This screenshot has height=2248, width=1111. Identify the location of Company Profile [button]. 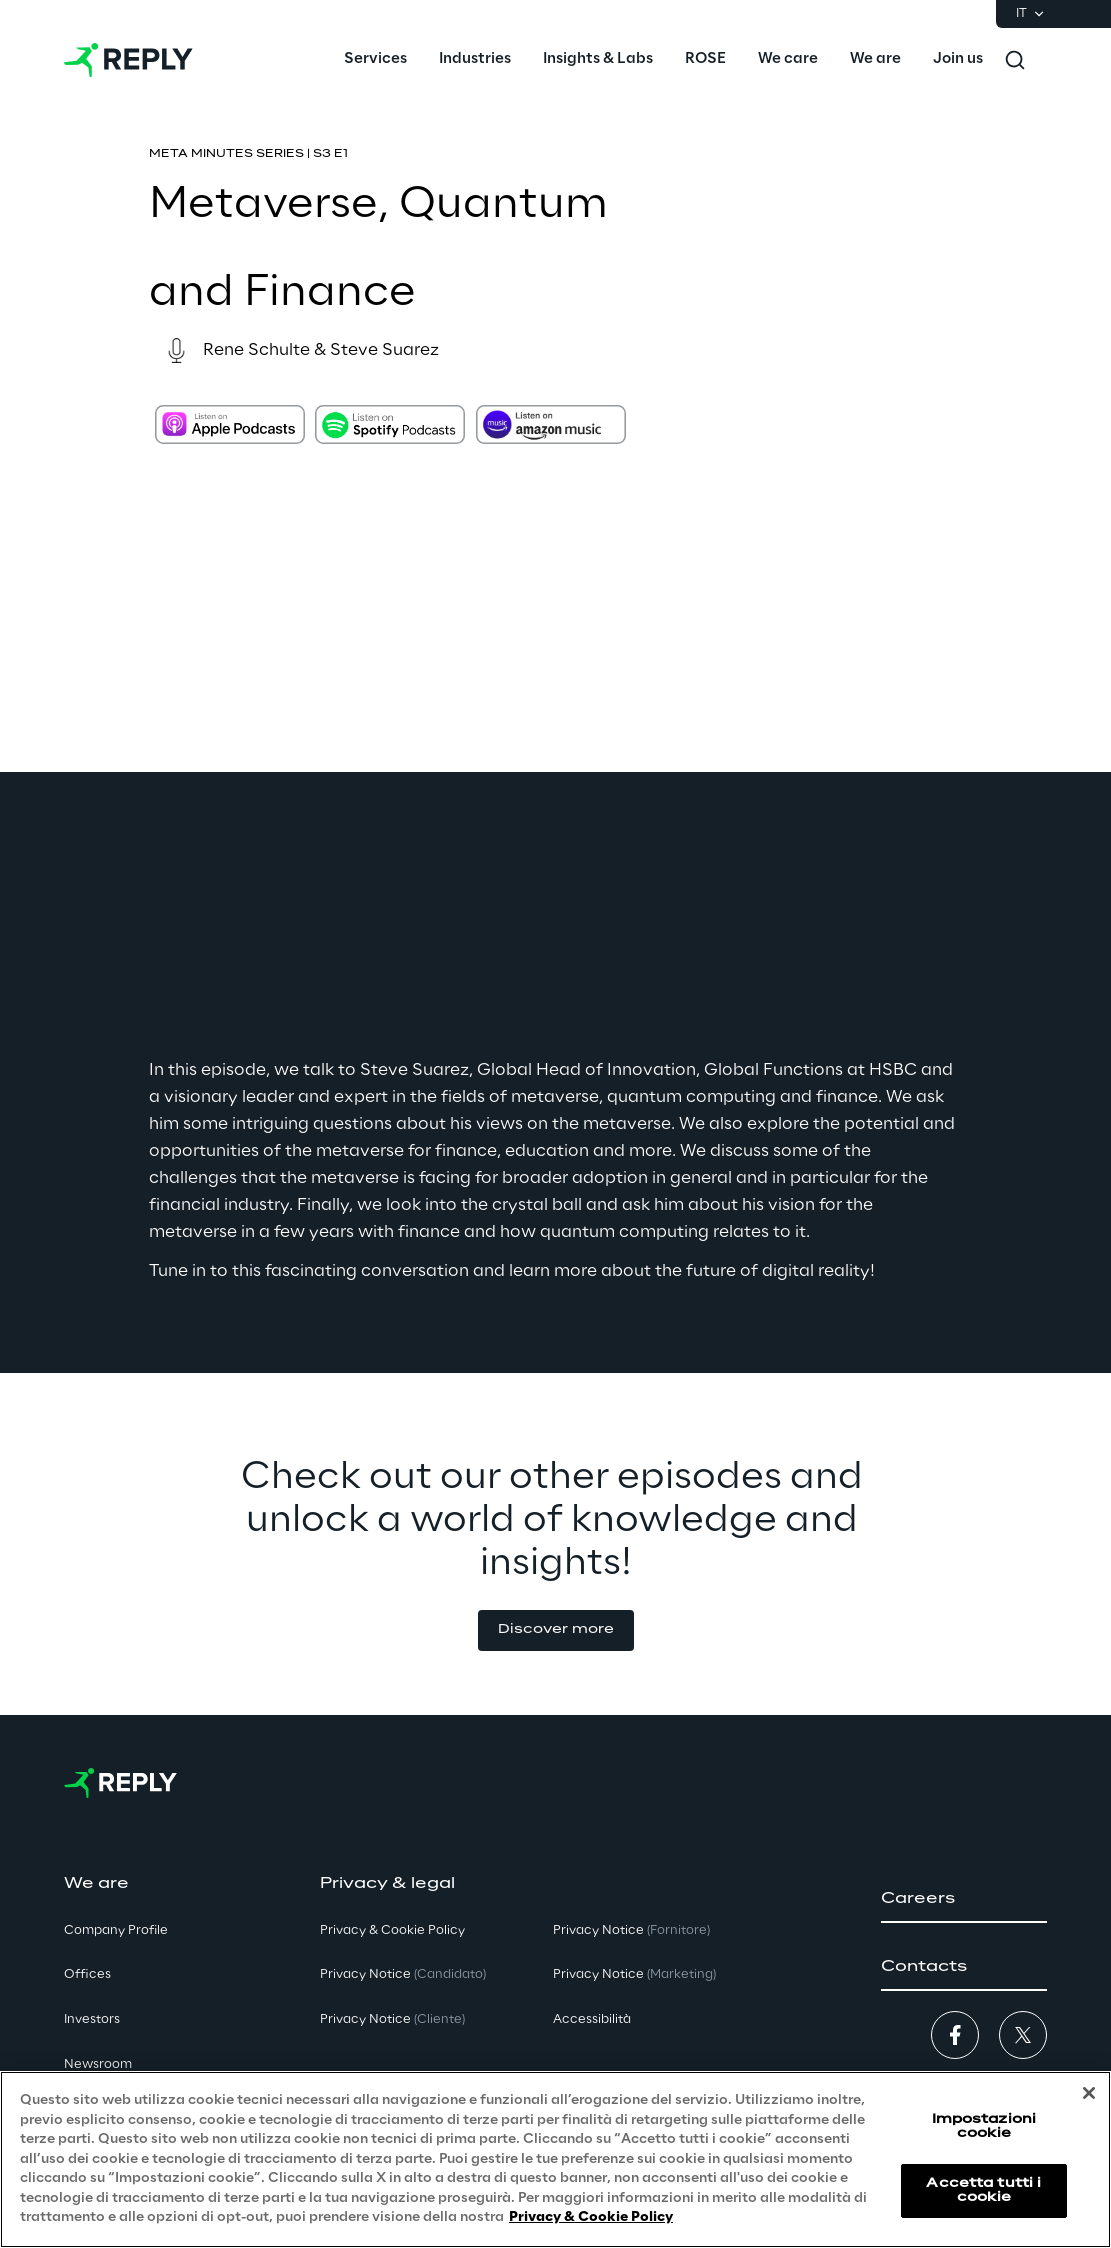
(116, 1930).